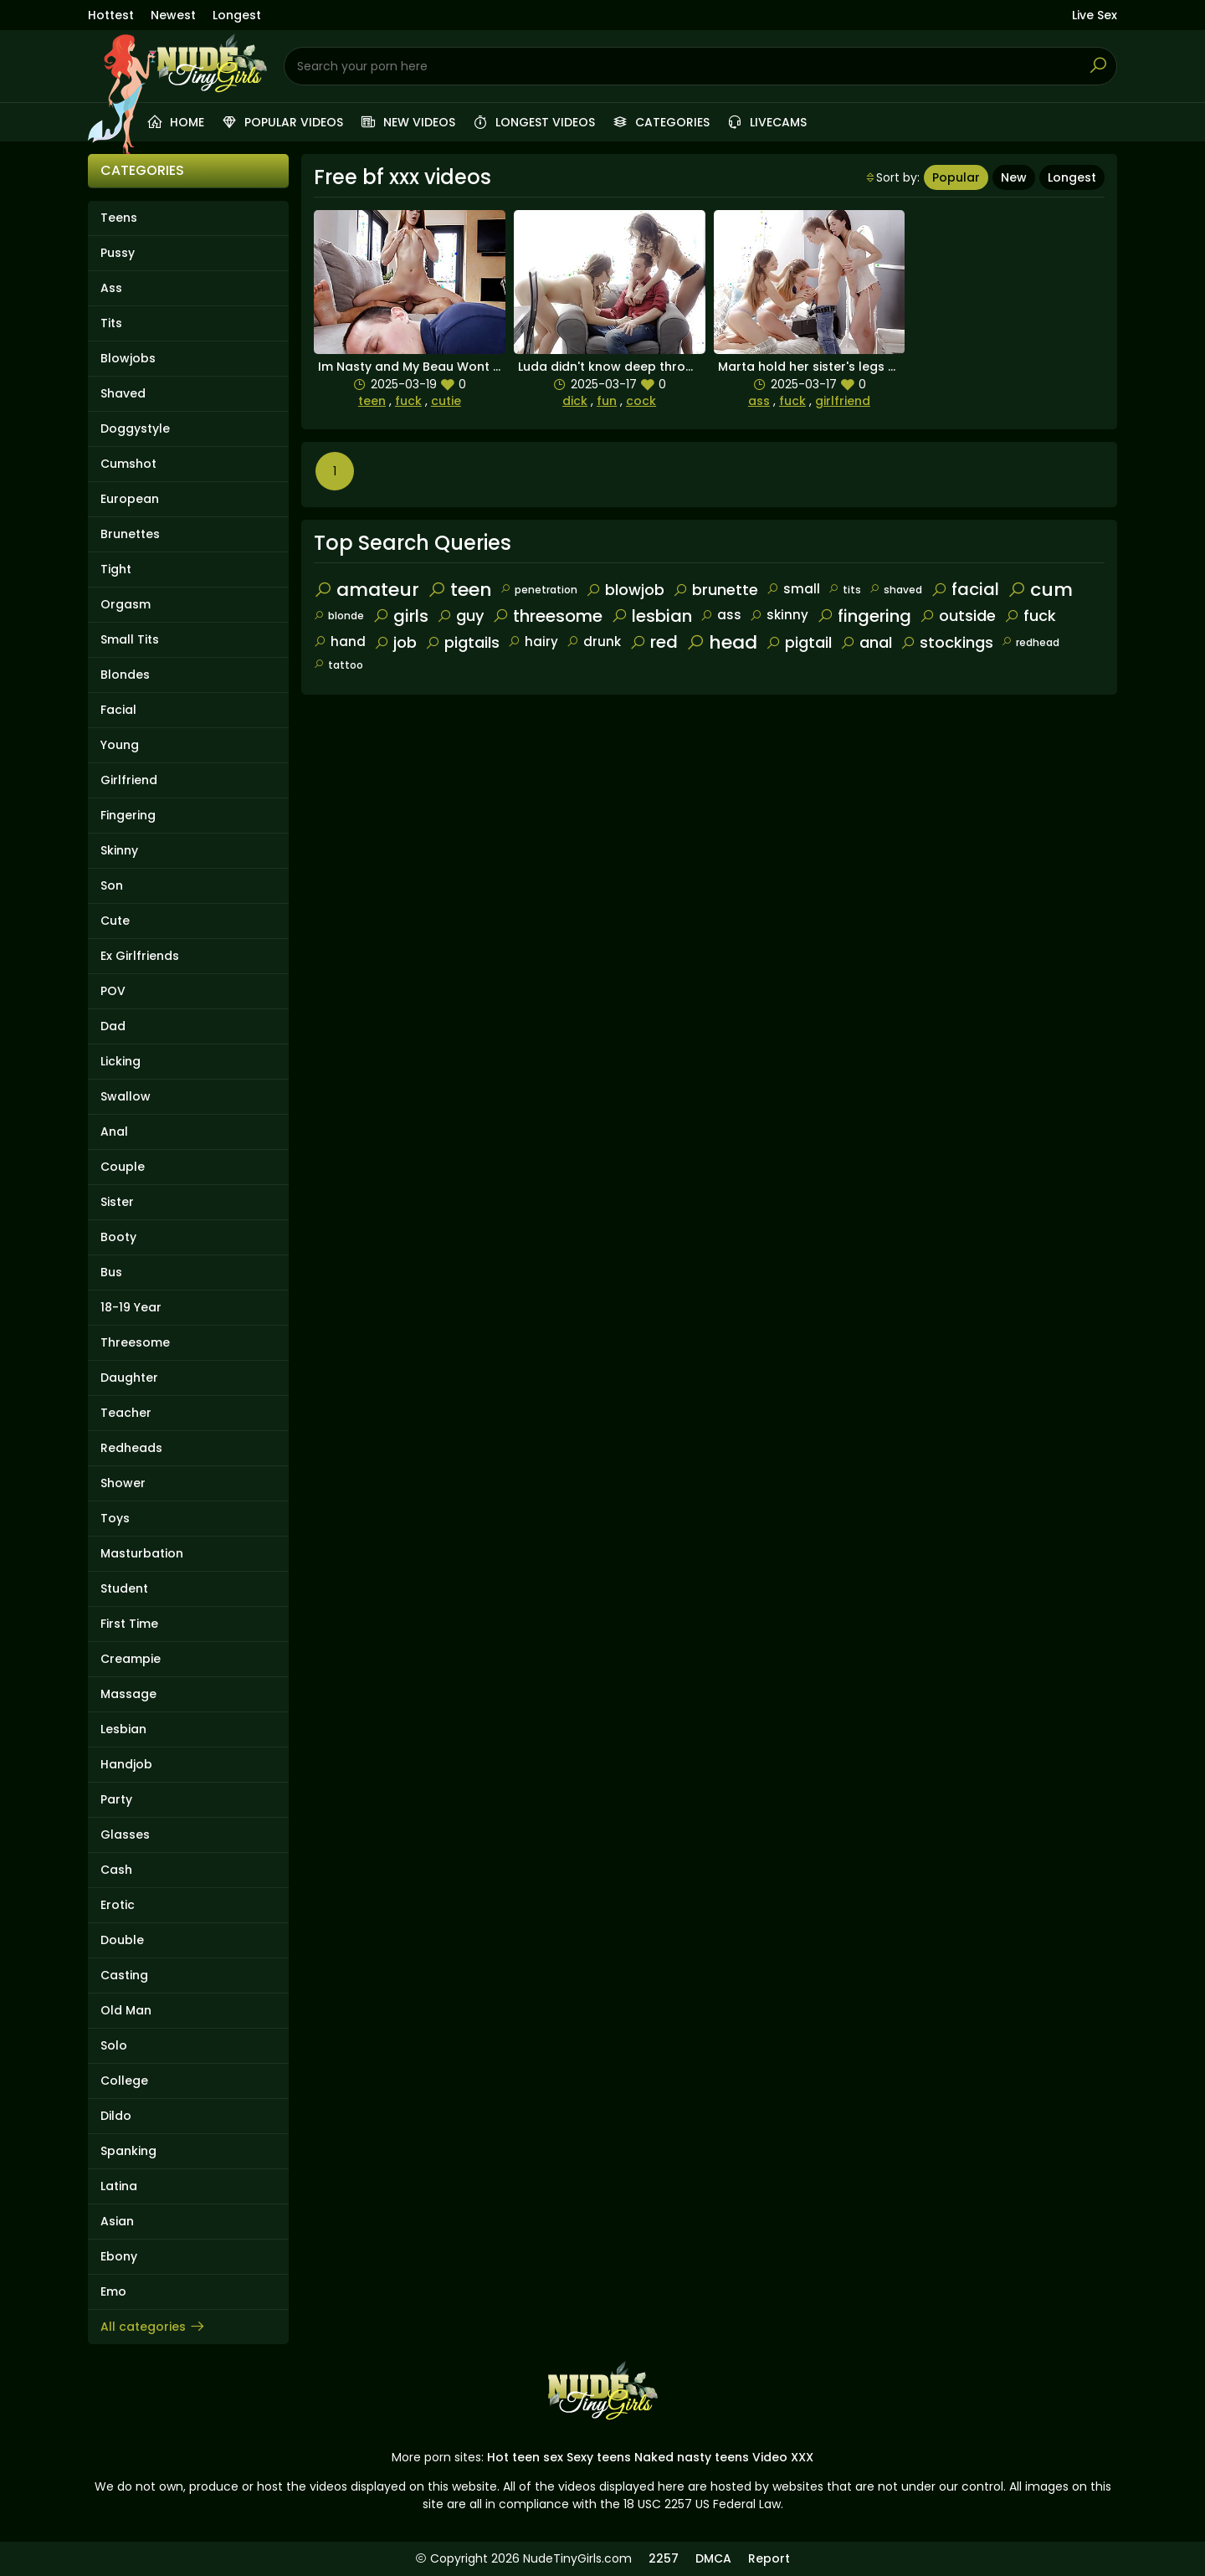 This screenshot has height=2576, width=1205. Describe the element at coordinates (118, 2186) in the screenshot. I see `Latina` at that location.